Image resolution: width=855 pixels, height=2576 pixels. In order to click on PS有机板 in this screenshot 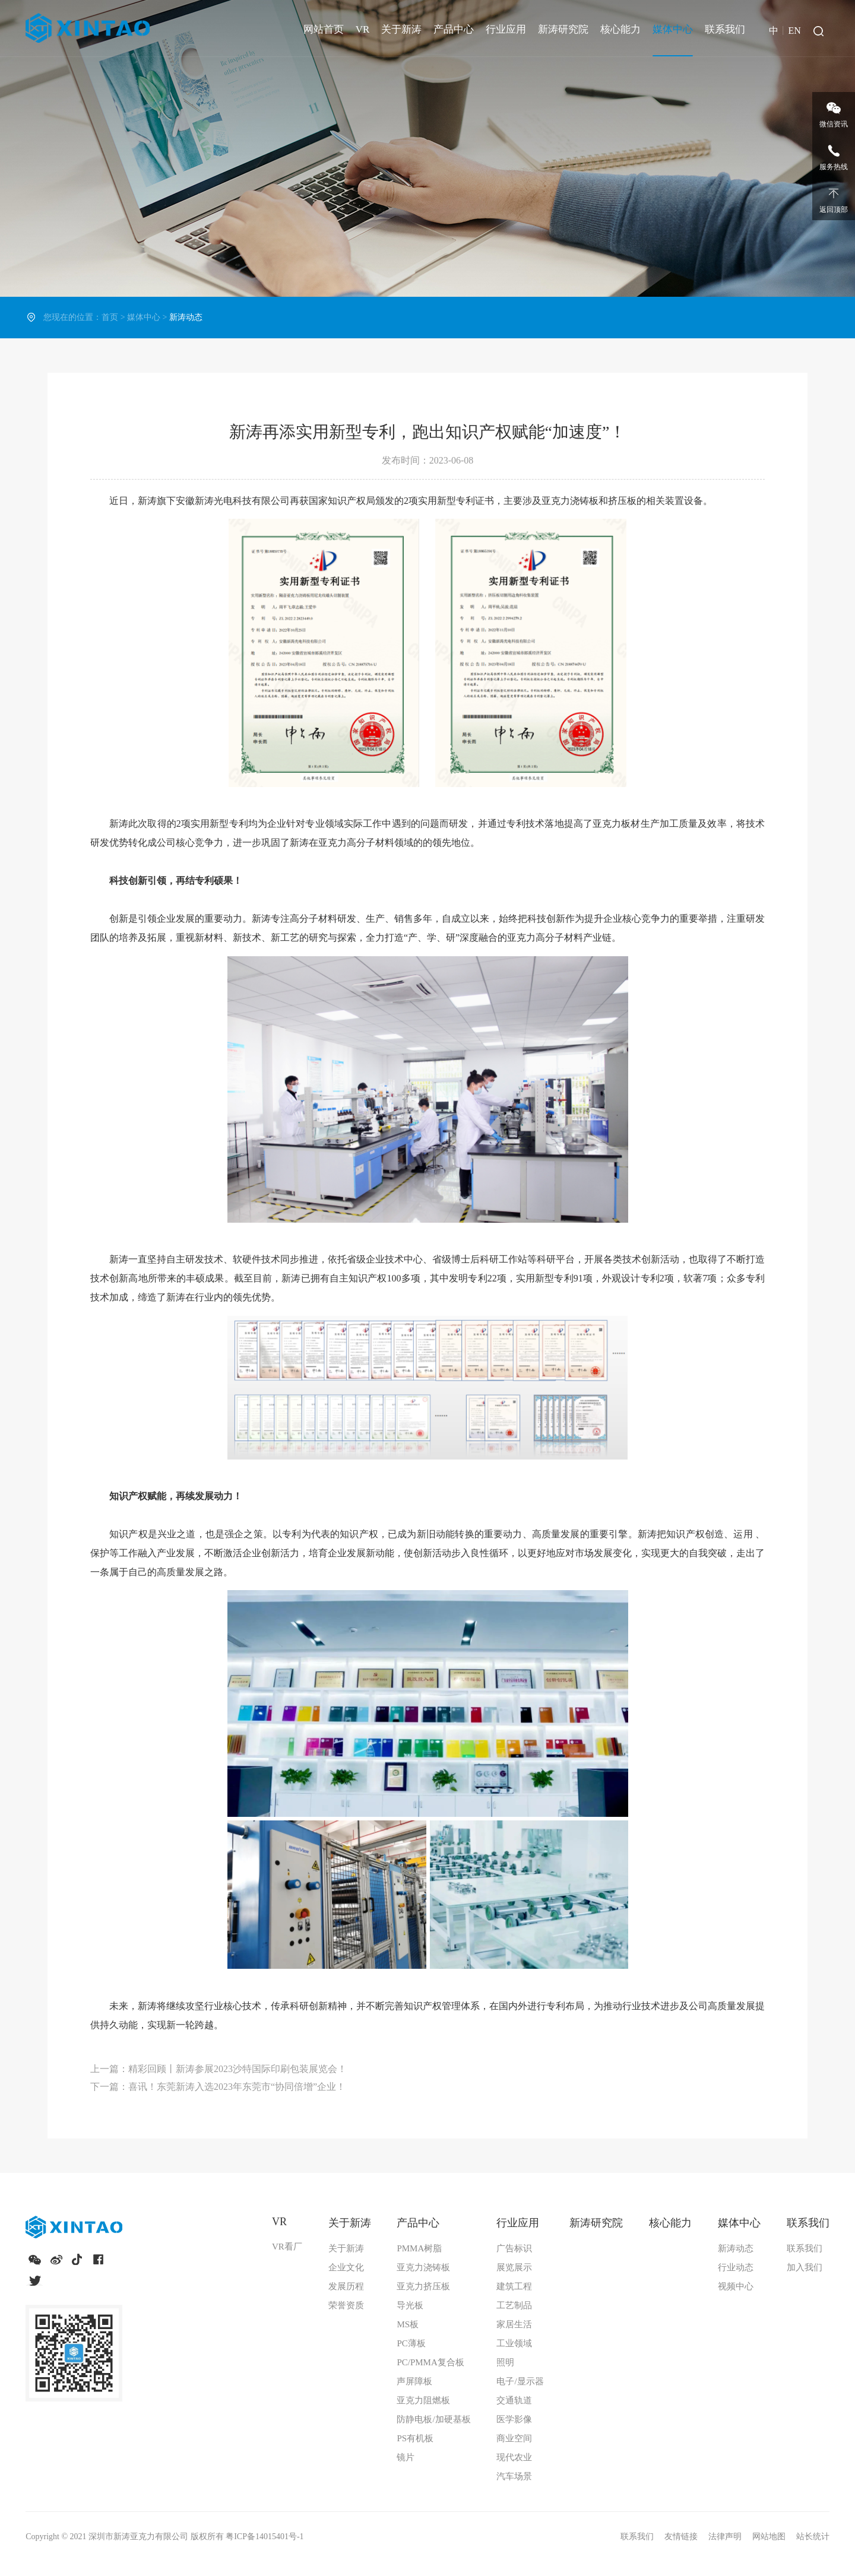, I will do `click(415, 2438)`.